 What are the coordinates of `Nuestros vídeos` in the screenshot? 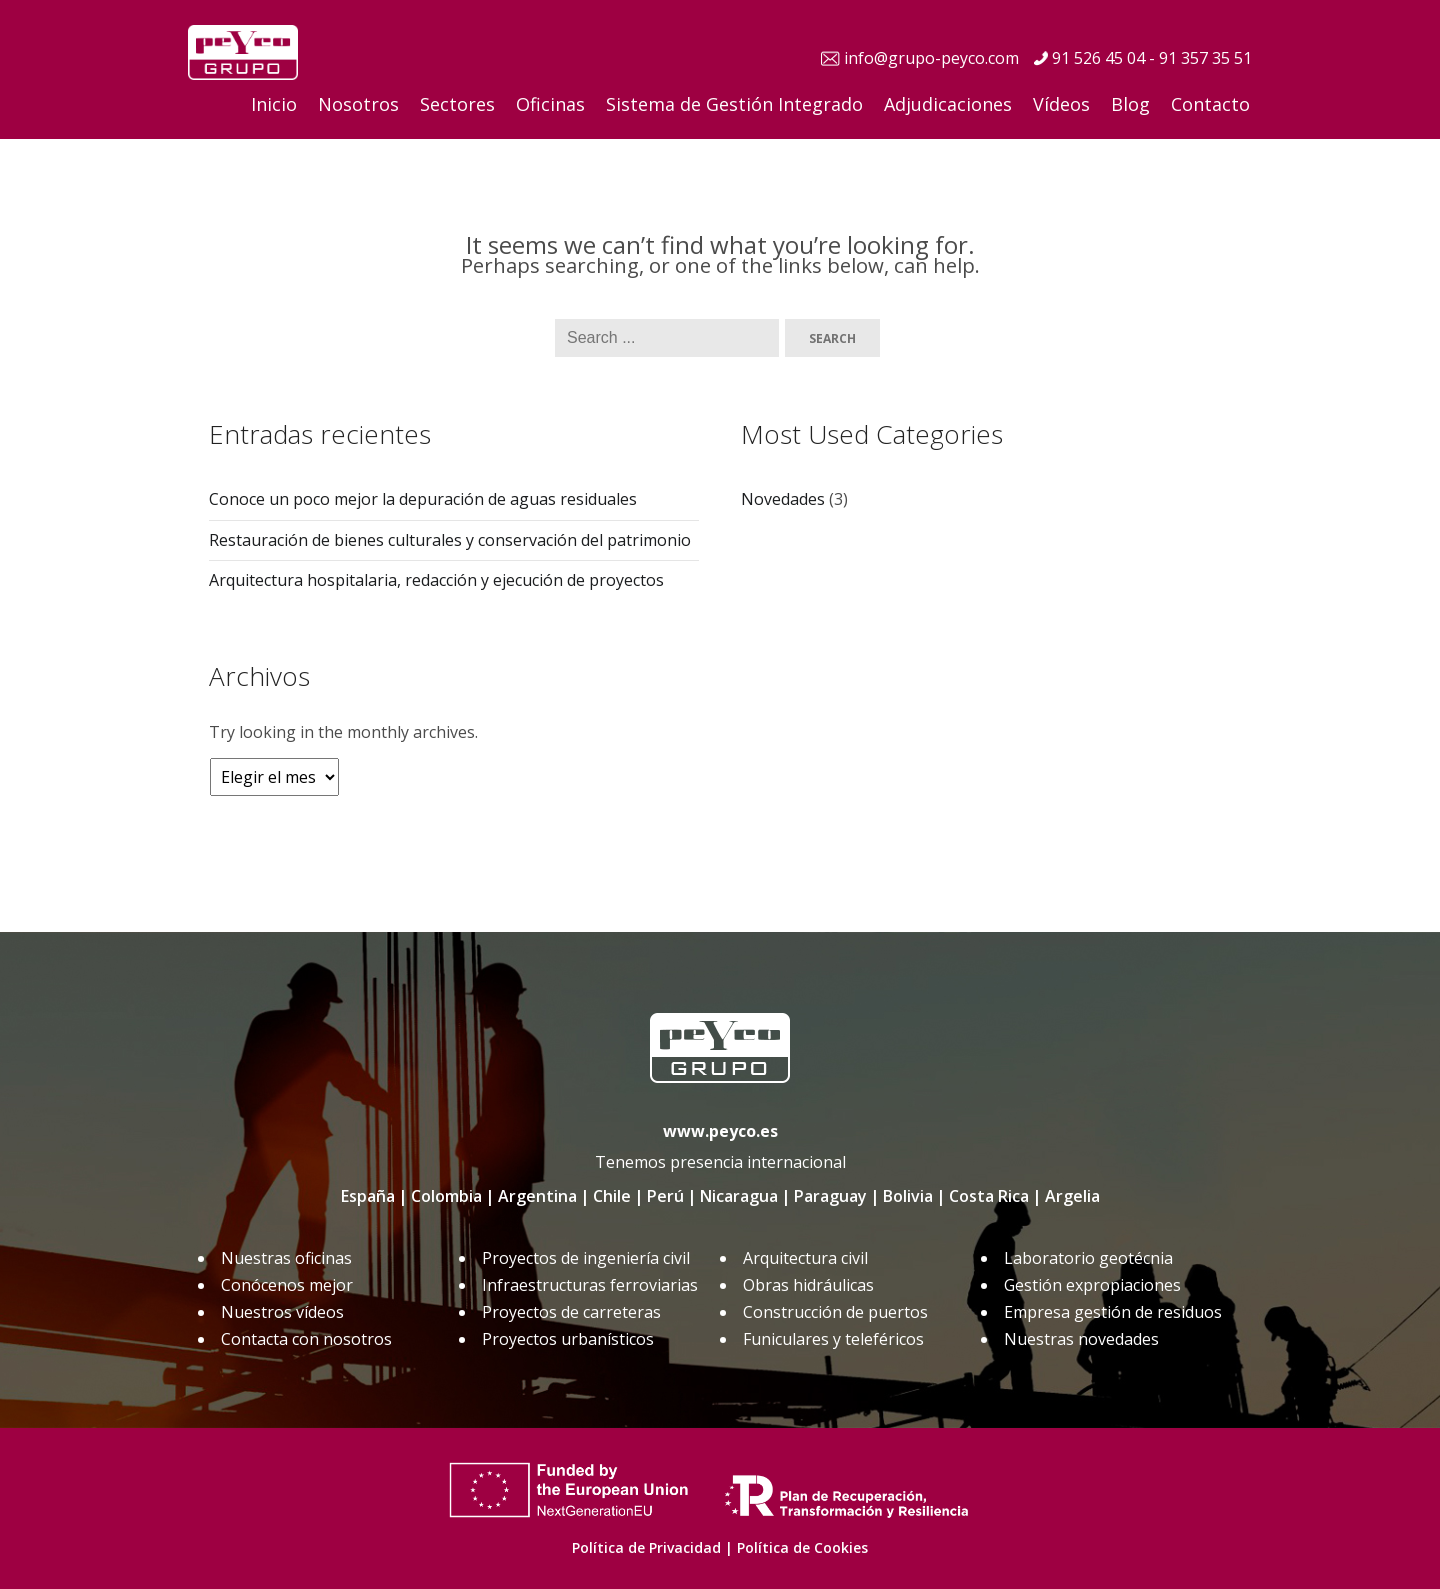 It's located at (282, 1312).